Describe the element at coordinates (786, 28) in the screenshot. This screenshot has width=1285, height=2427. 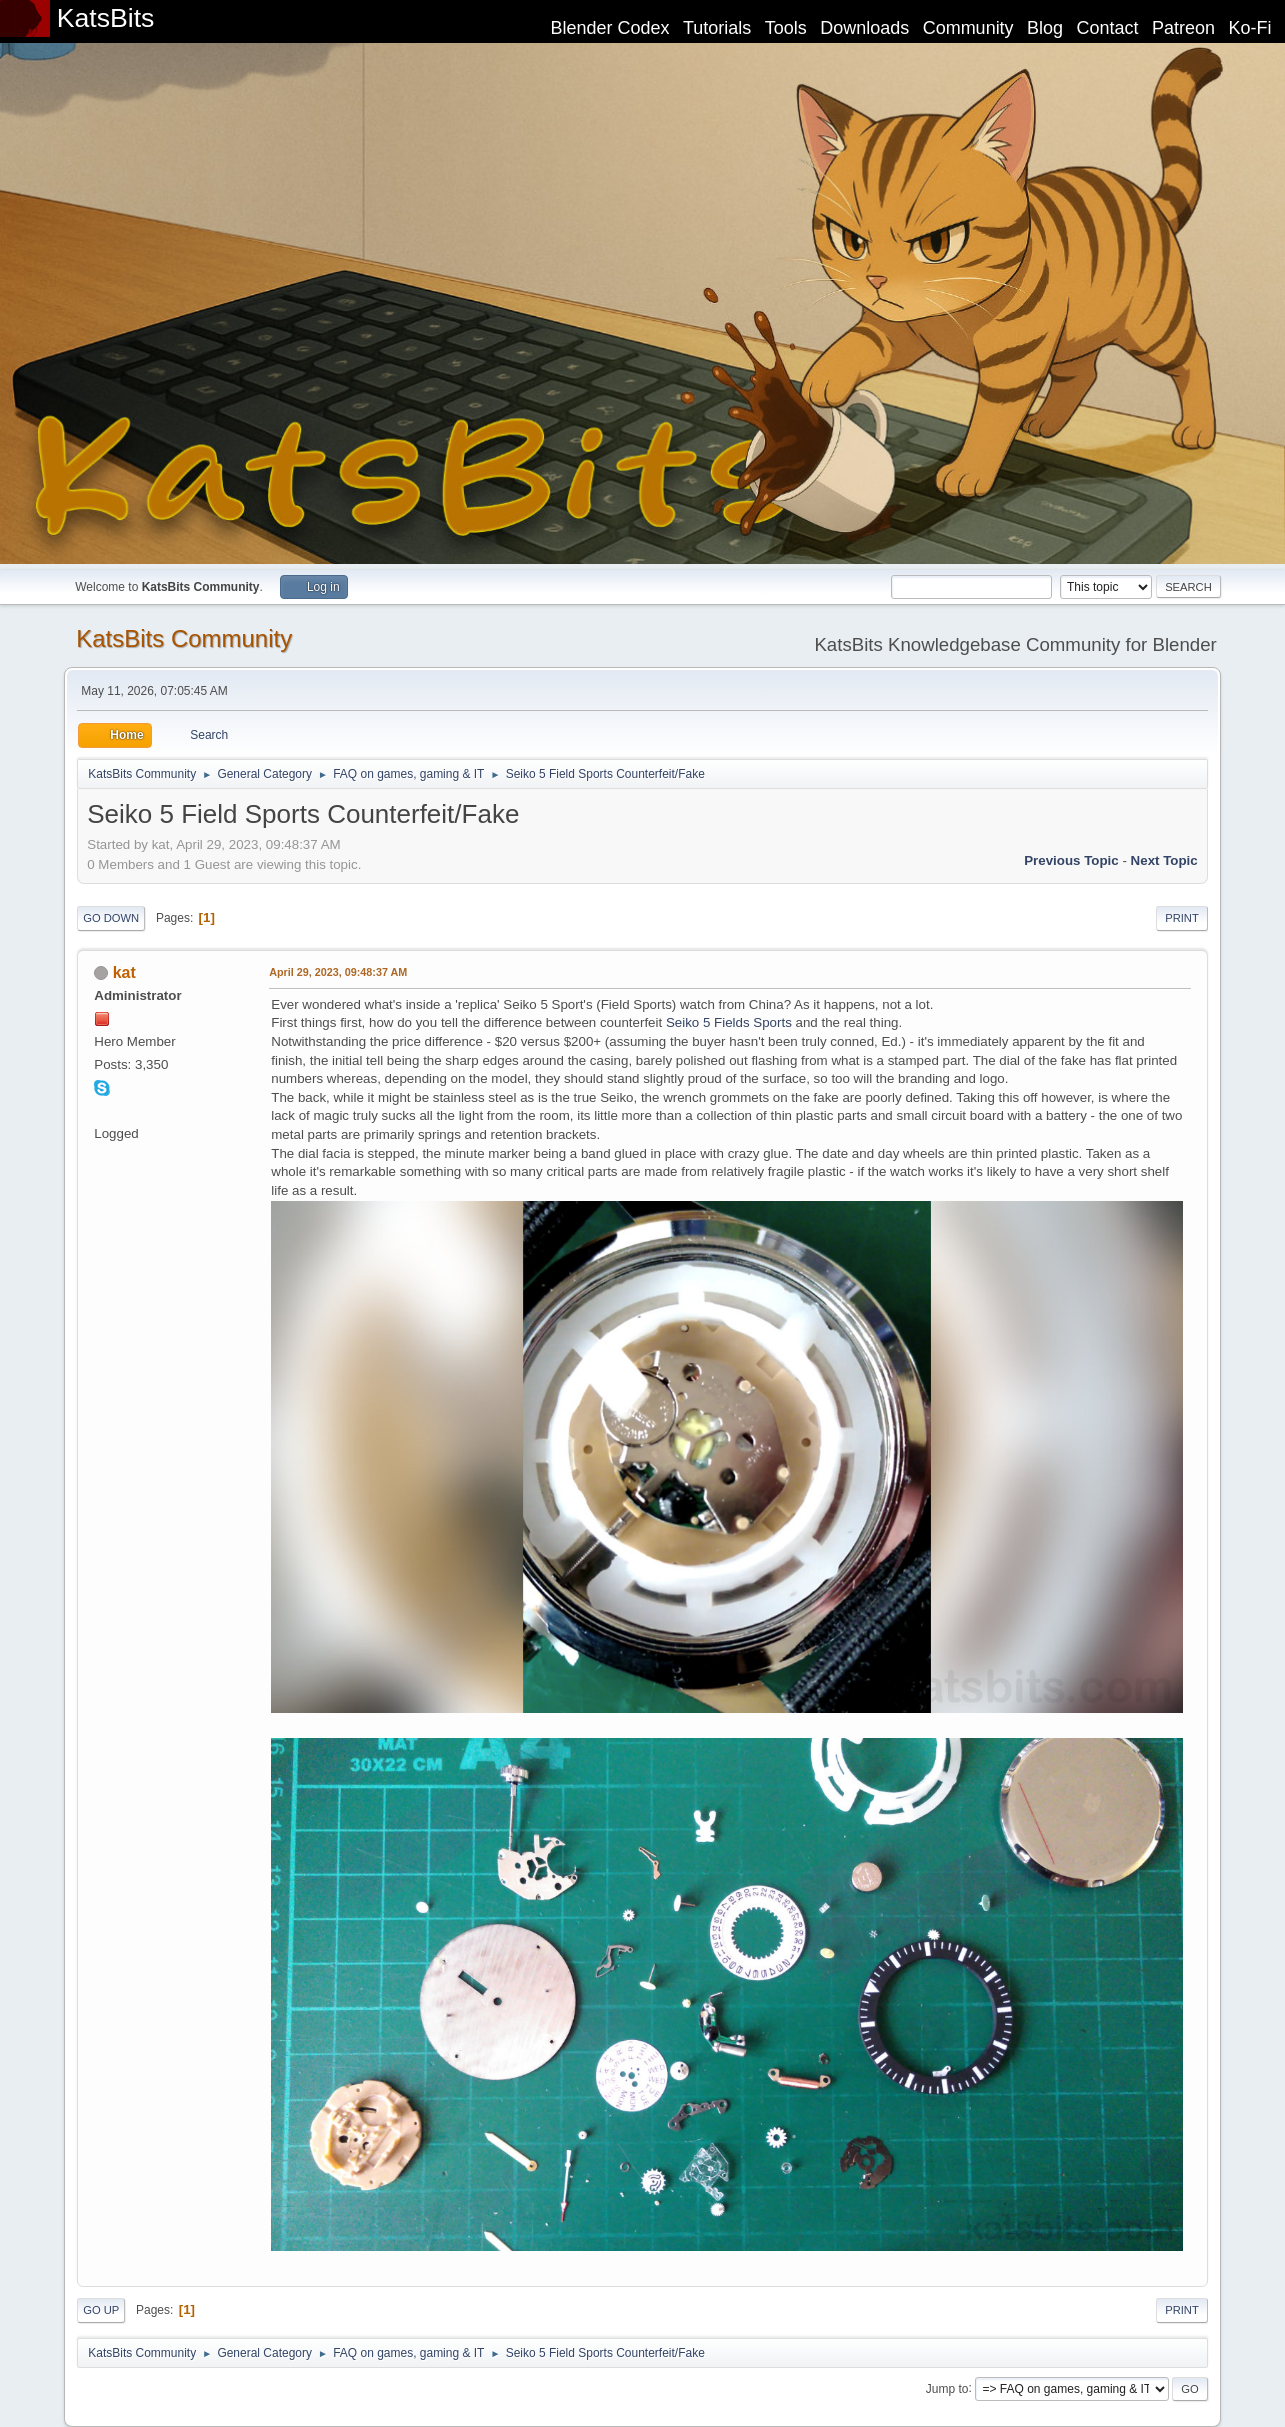
I see `Tools` at that location.